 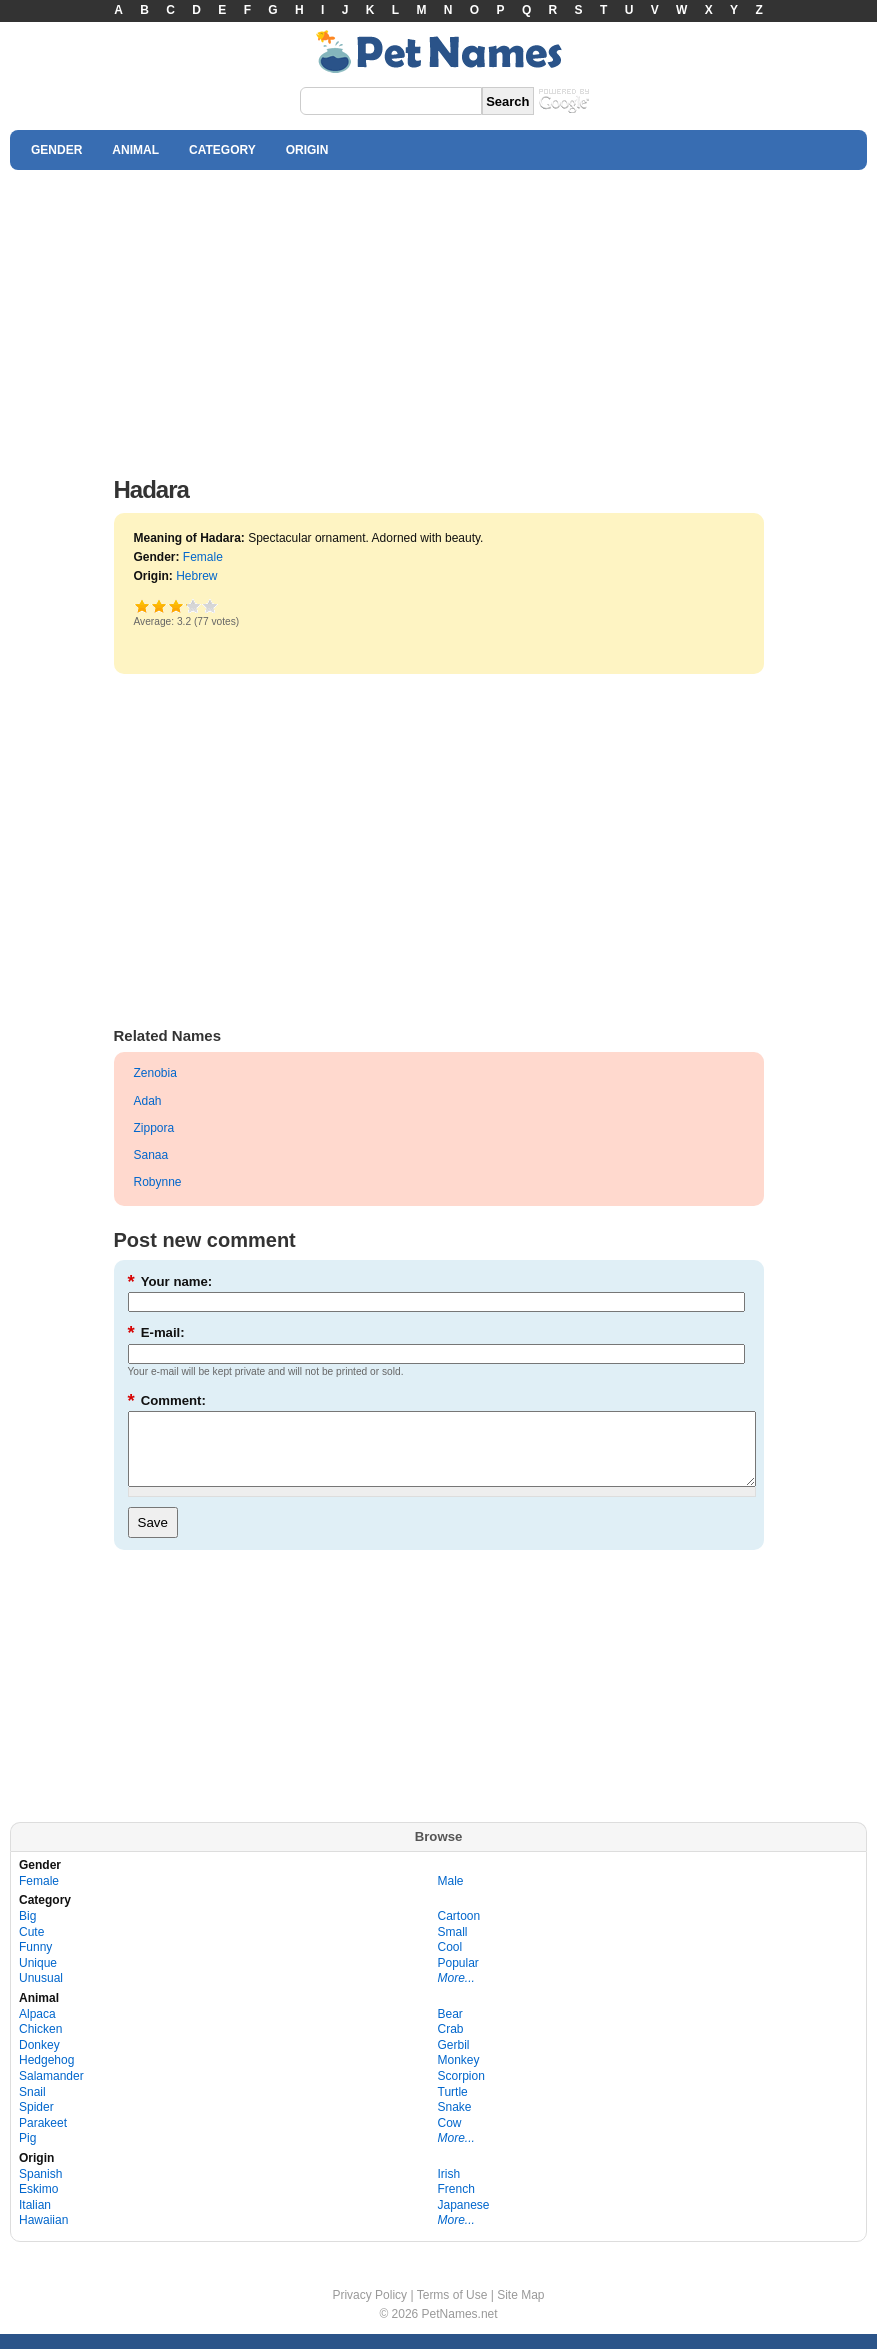 I want to click on Cartoon, so click(x=459, y=1931).